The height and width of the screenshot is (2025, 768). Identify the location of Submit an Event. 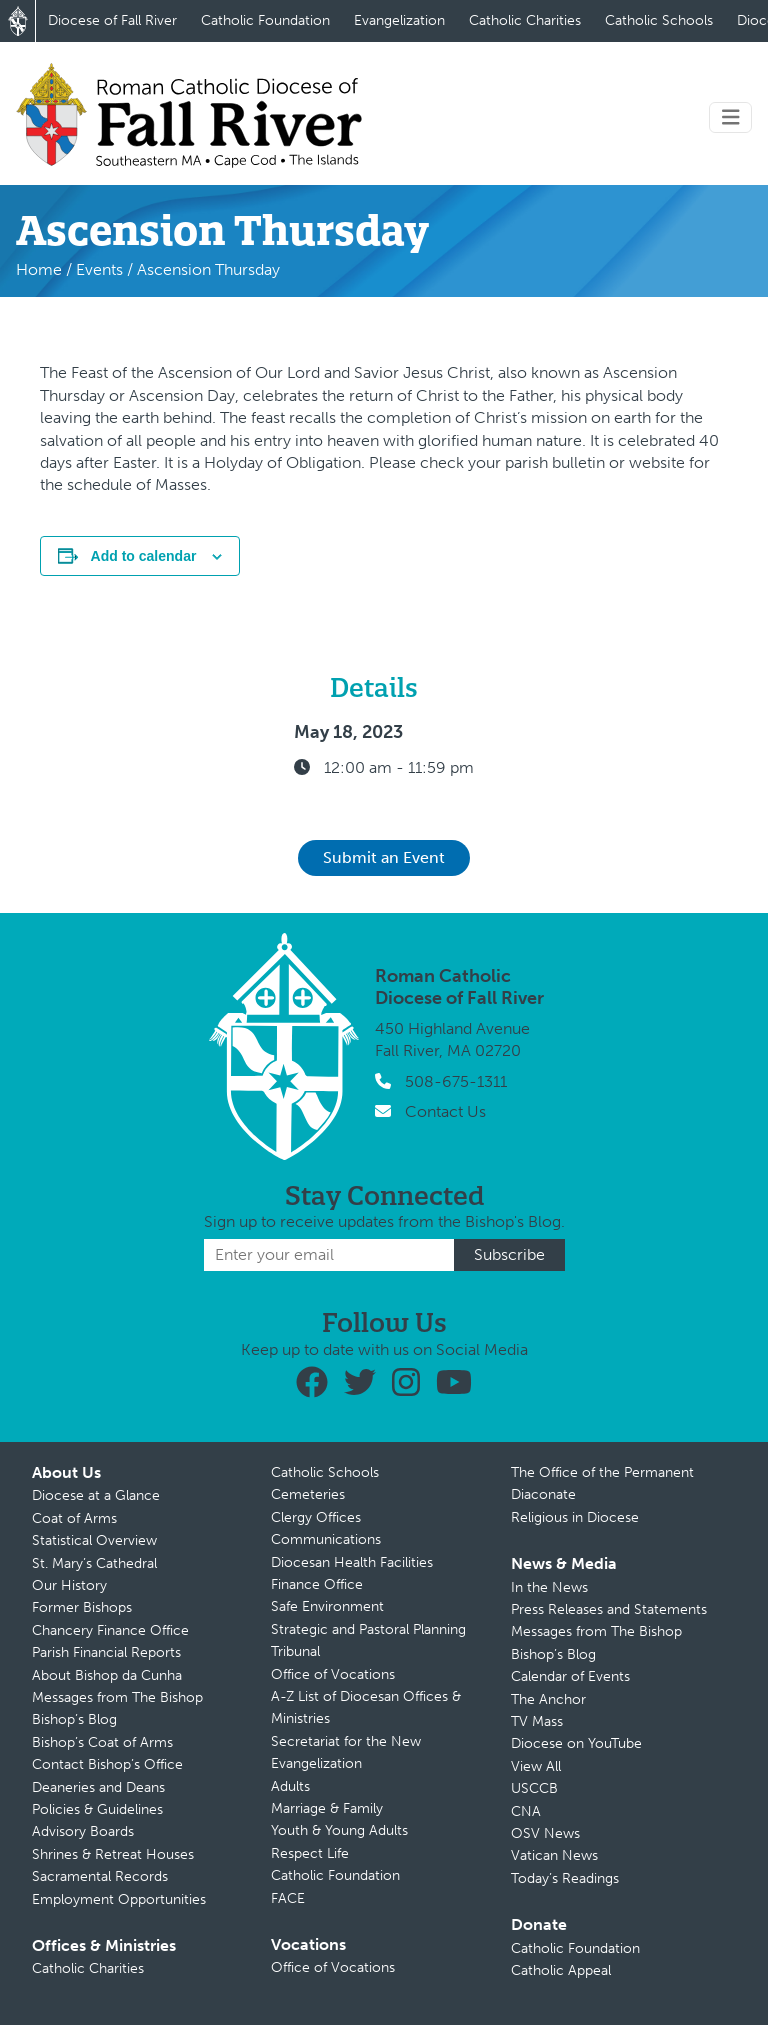
(384, 857).